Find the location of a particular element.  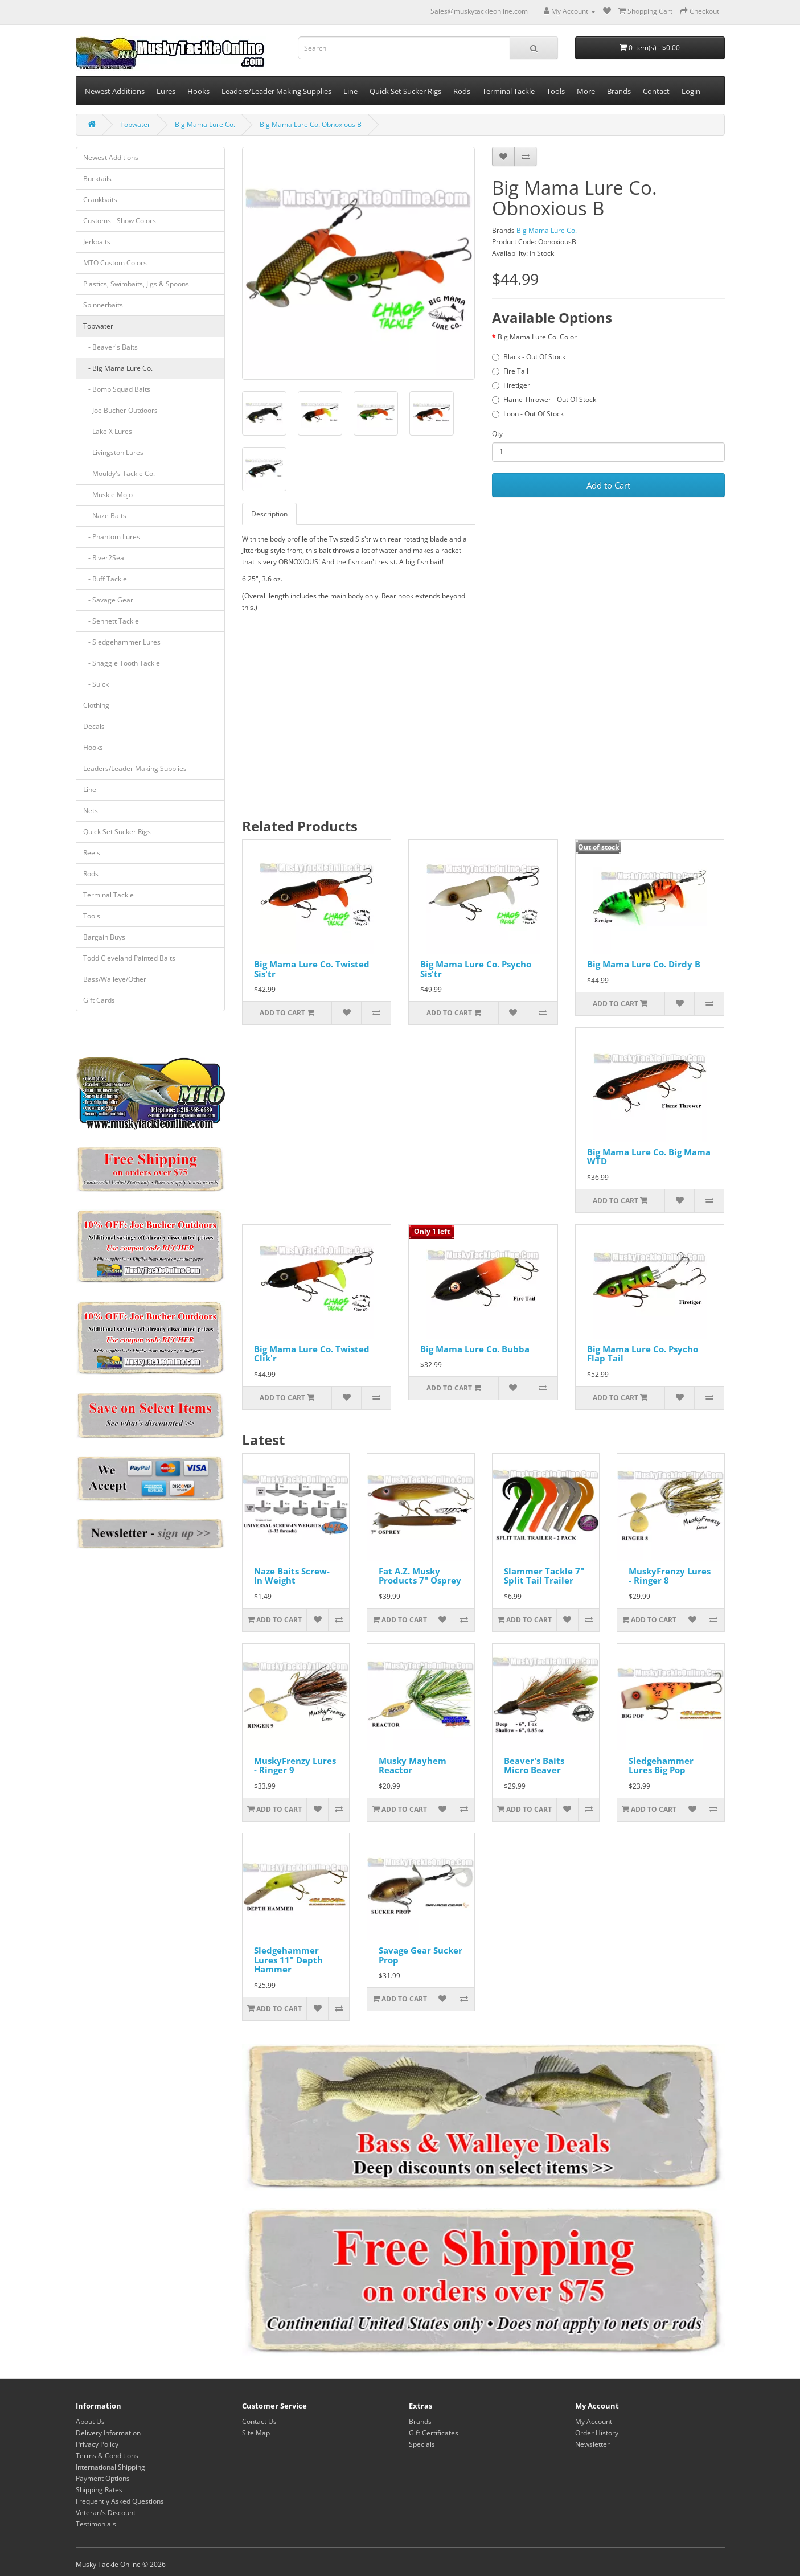

Delivery Information is located at coordinates (108, 2433).